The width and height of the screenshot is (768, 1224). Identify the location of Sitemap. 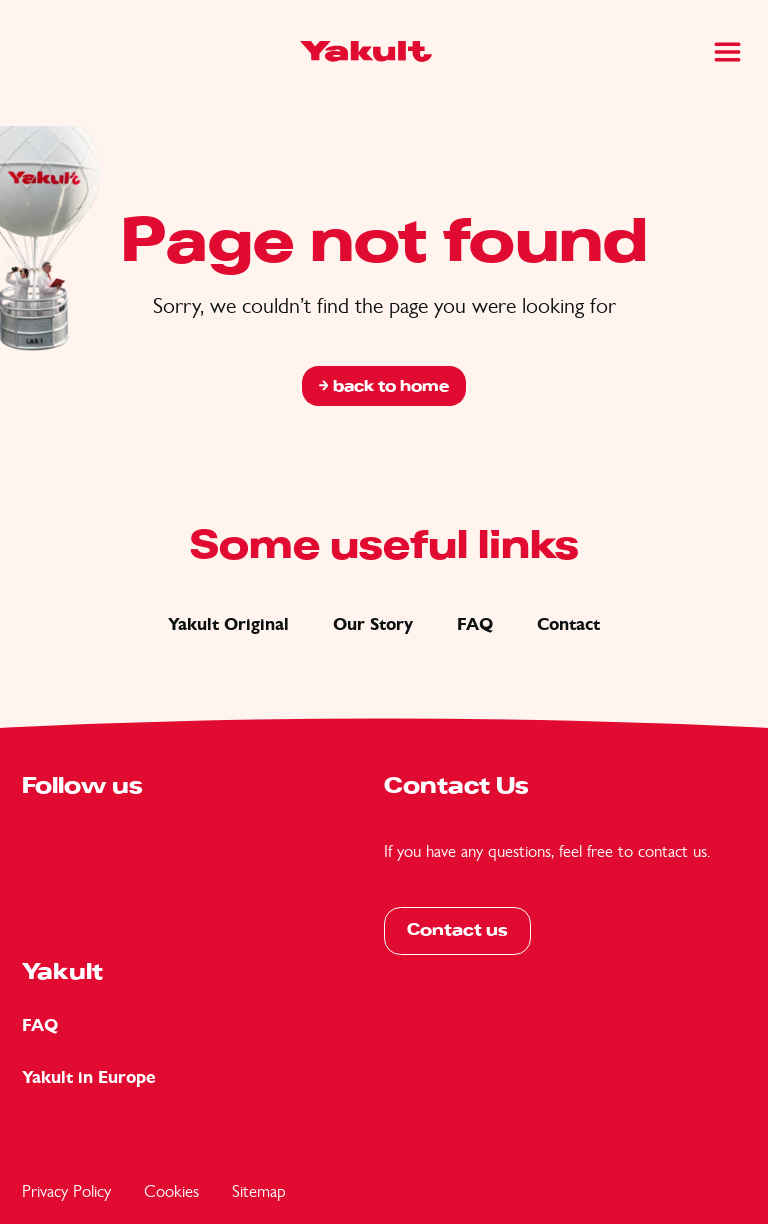
(259, 1191).